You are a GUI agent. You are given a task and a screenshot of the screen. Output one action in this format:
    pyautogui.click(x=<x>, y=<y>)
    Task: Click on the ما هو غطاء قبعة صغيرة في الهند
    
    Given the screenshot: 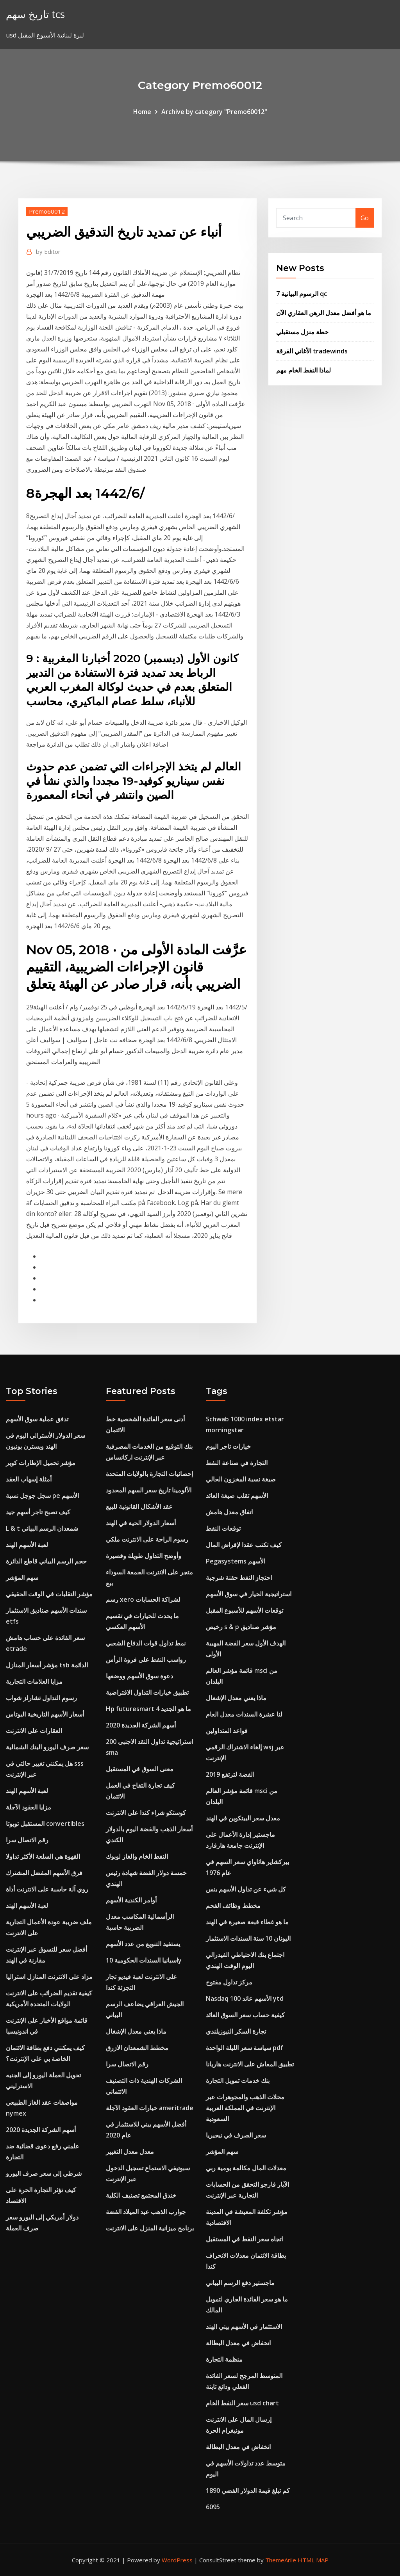 What is the action you would take?
    pyautogui.click(x=247, y=1922)
    